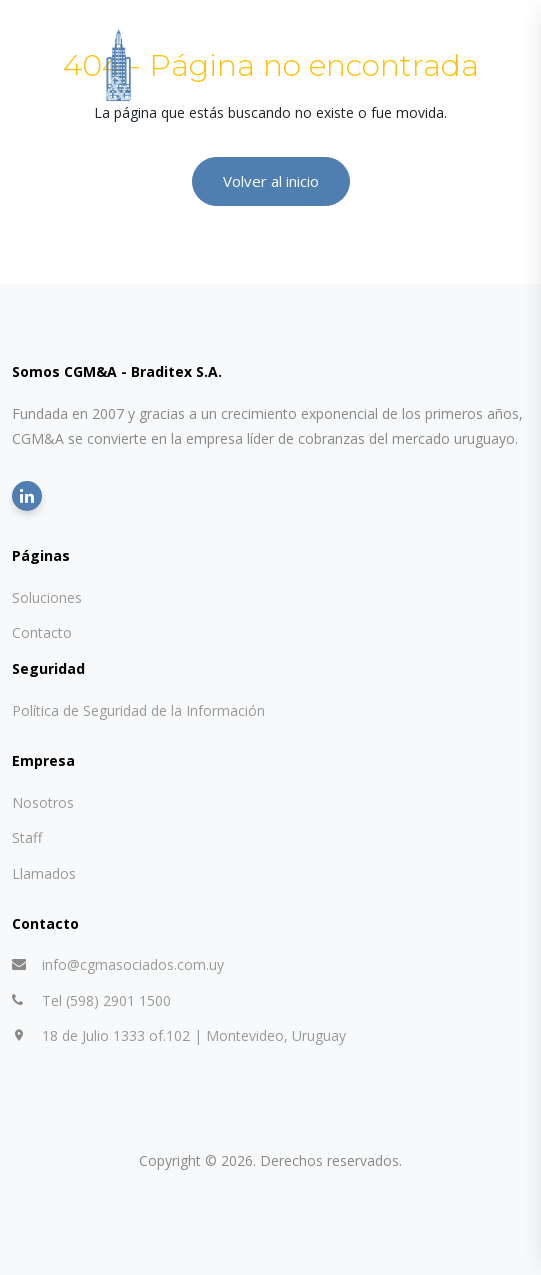 Image resolution: width=541 pixels, height=1275 pixels. What do you see at coordinates (515, 66) in the screenshot?
I see `[Abrir menú]` at bounding box center [515, 66].